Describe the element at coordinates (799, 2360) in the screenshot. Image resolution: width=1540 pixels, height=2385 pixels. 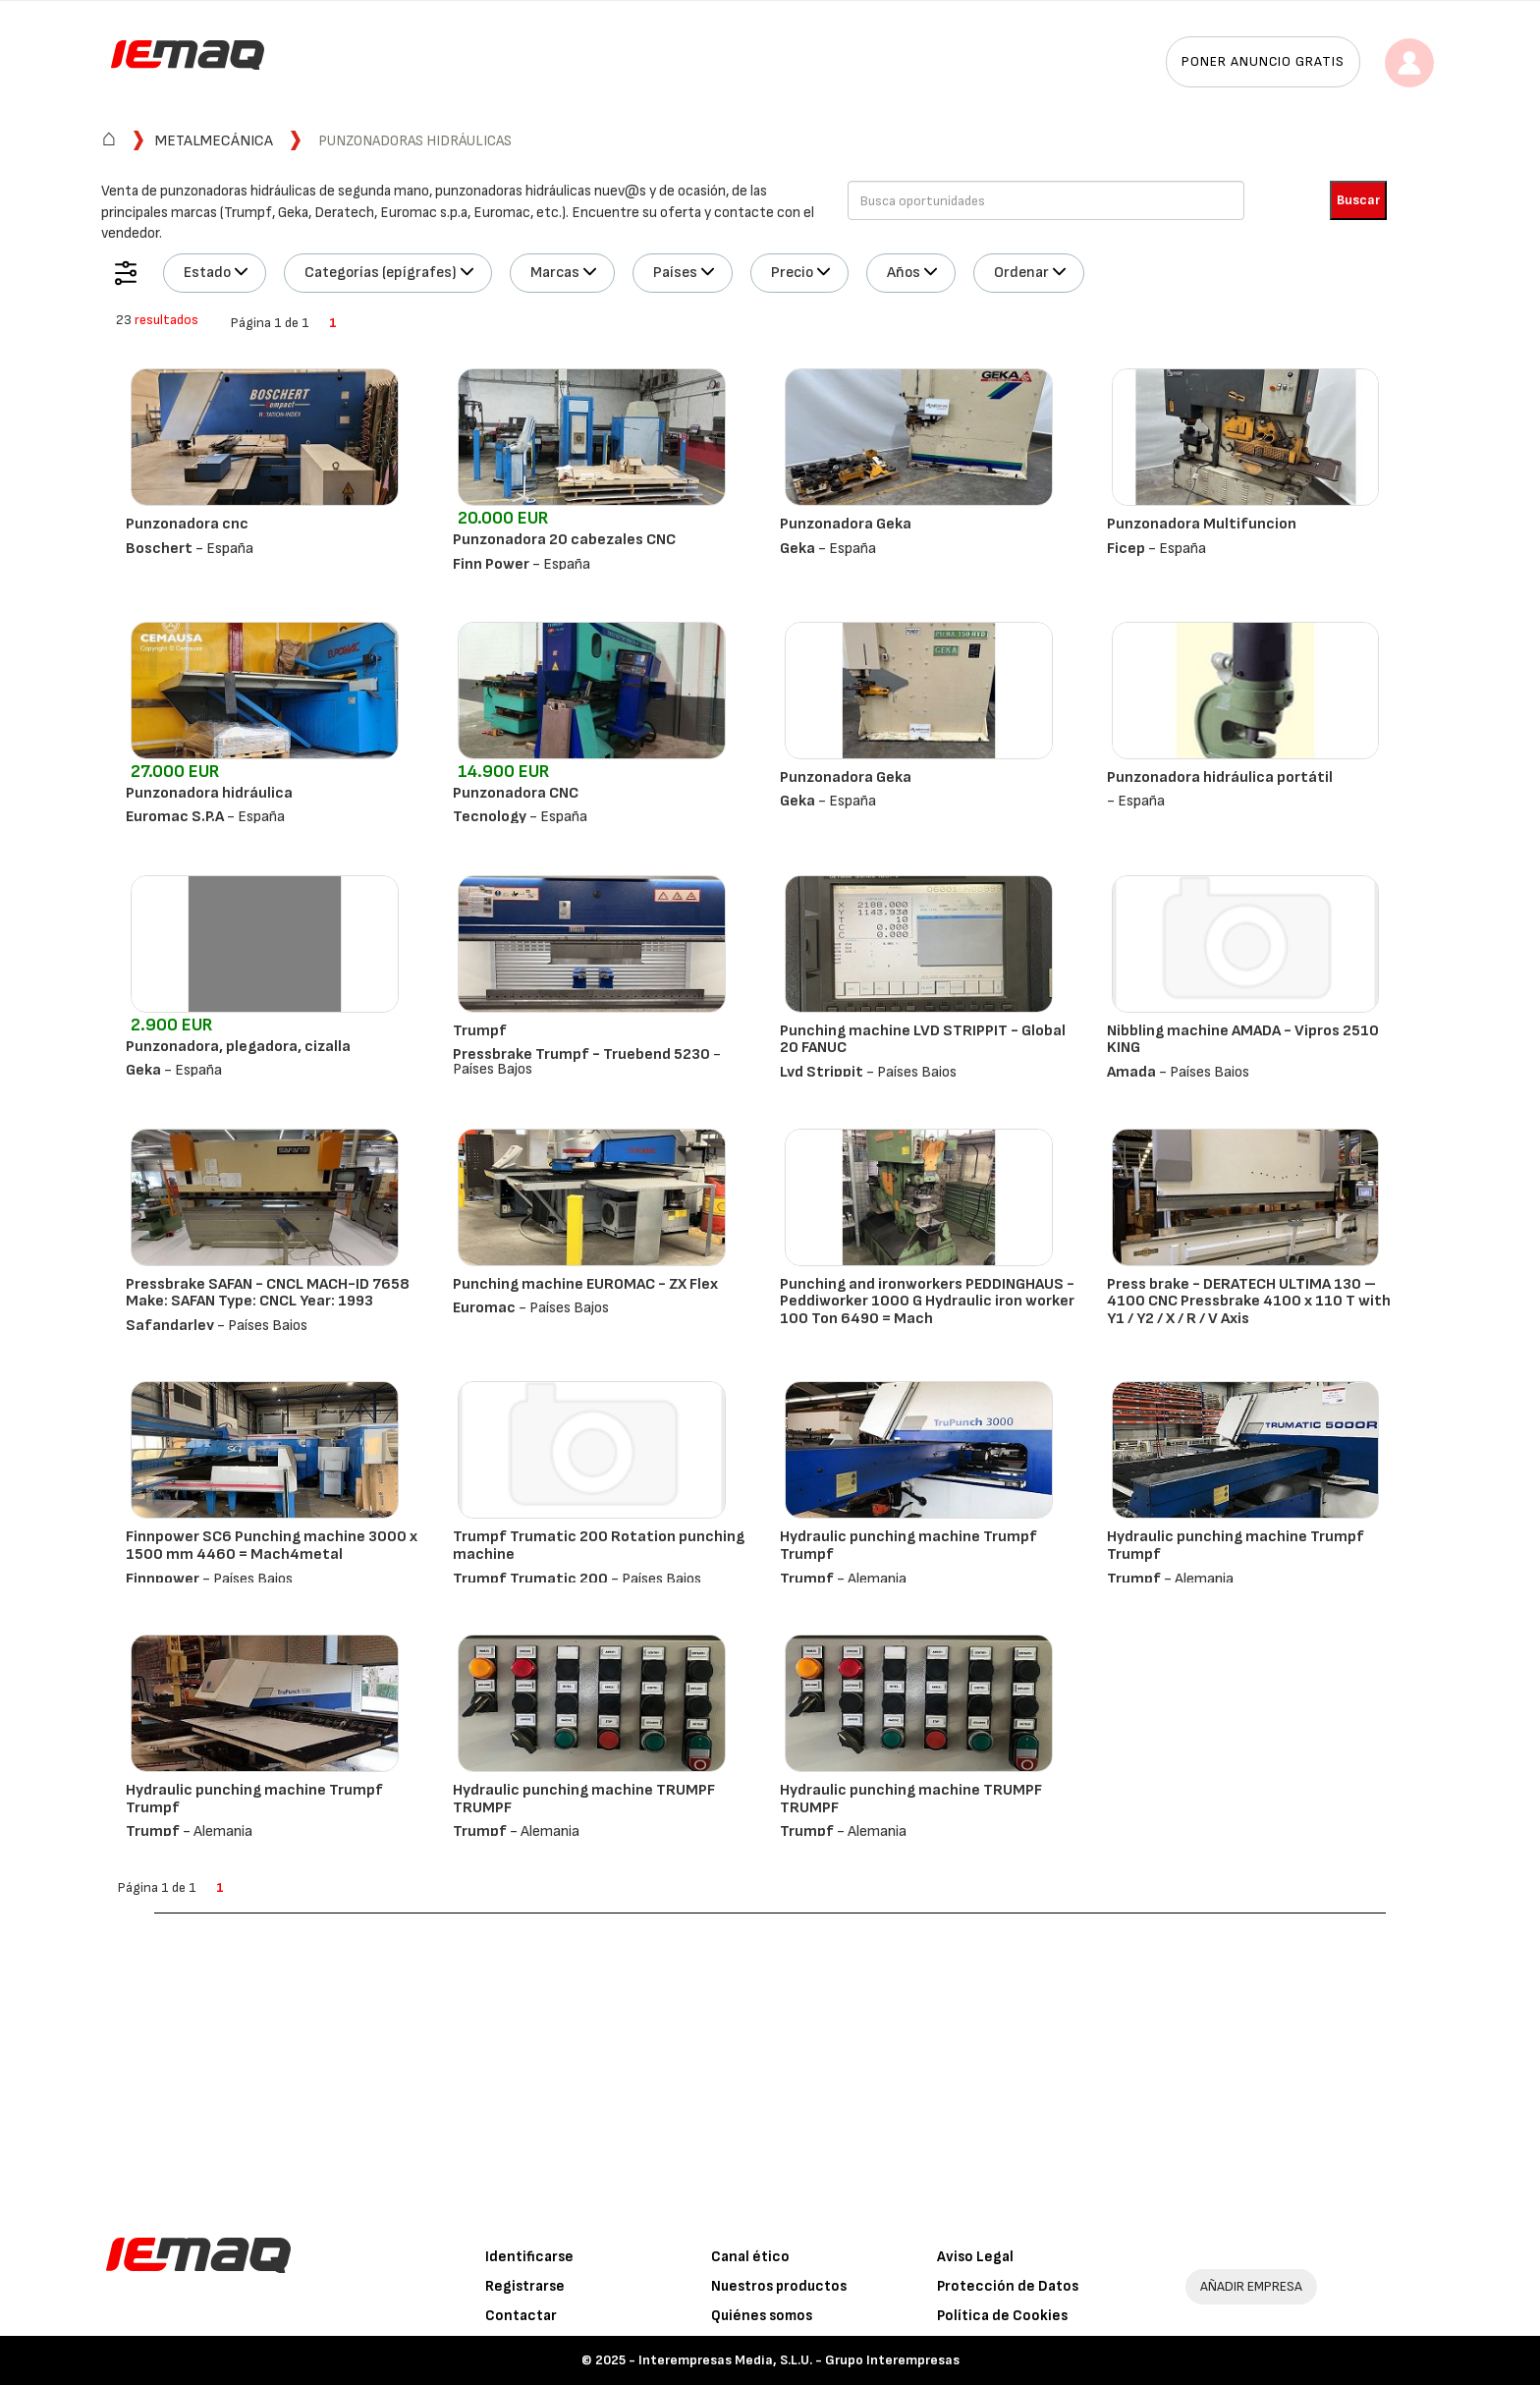
I see `Interempresas Media, S.L.U. - Grupo Interempresas` at that location.